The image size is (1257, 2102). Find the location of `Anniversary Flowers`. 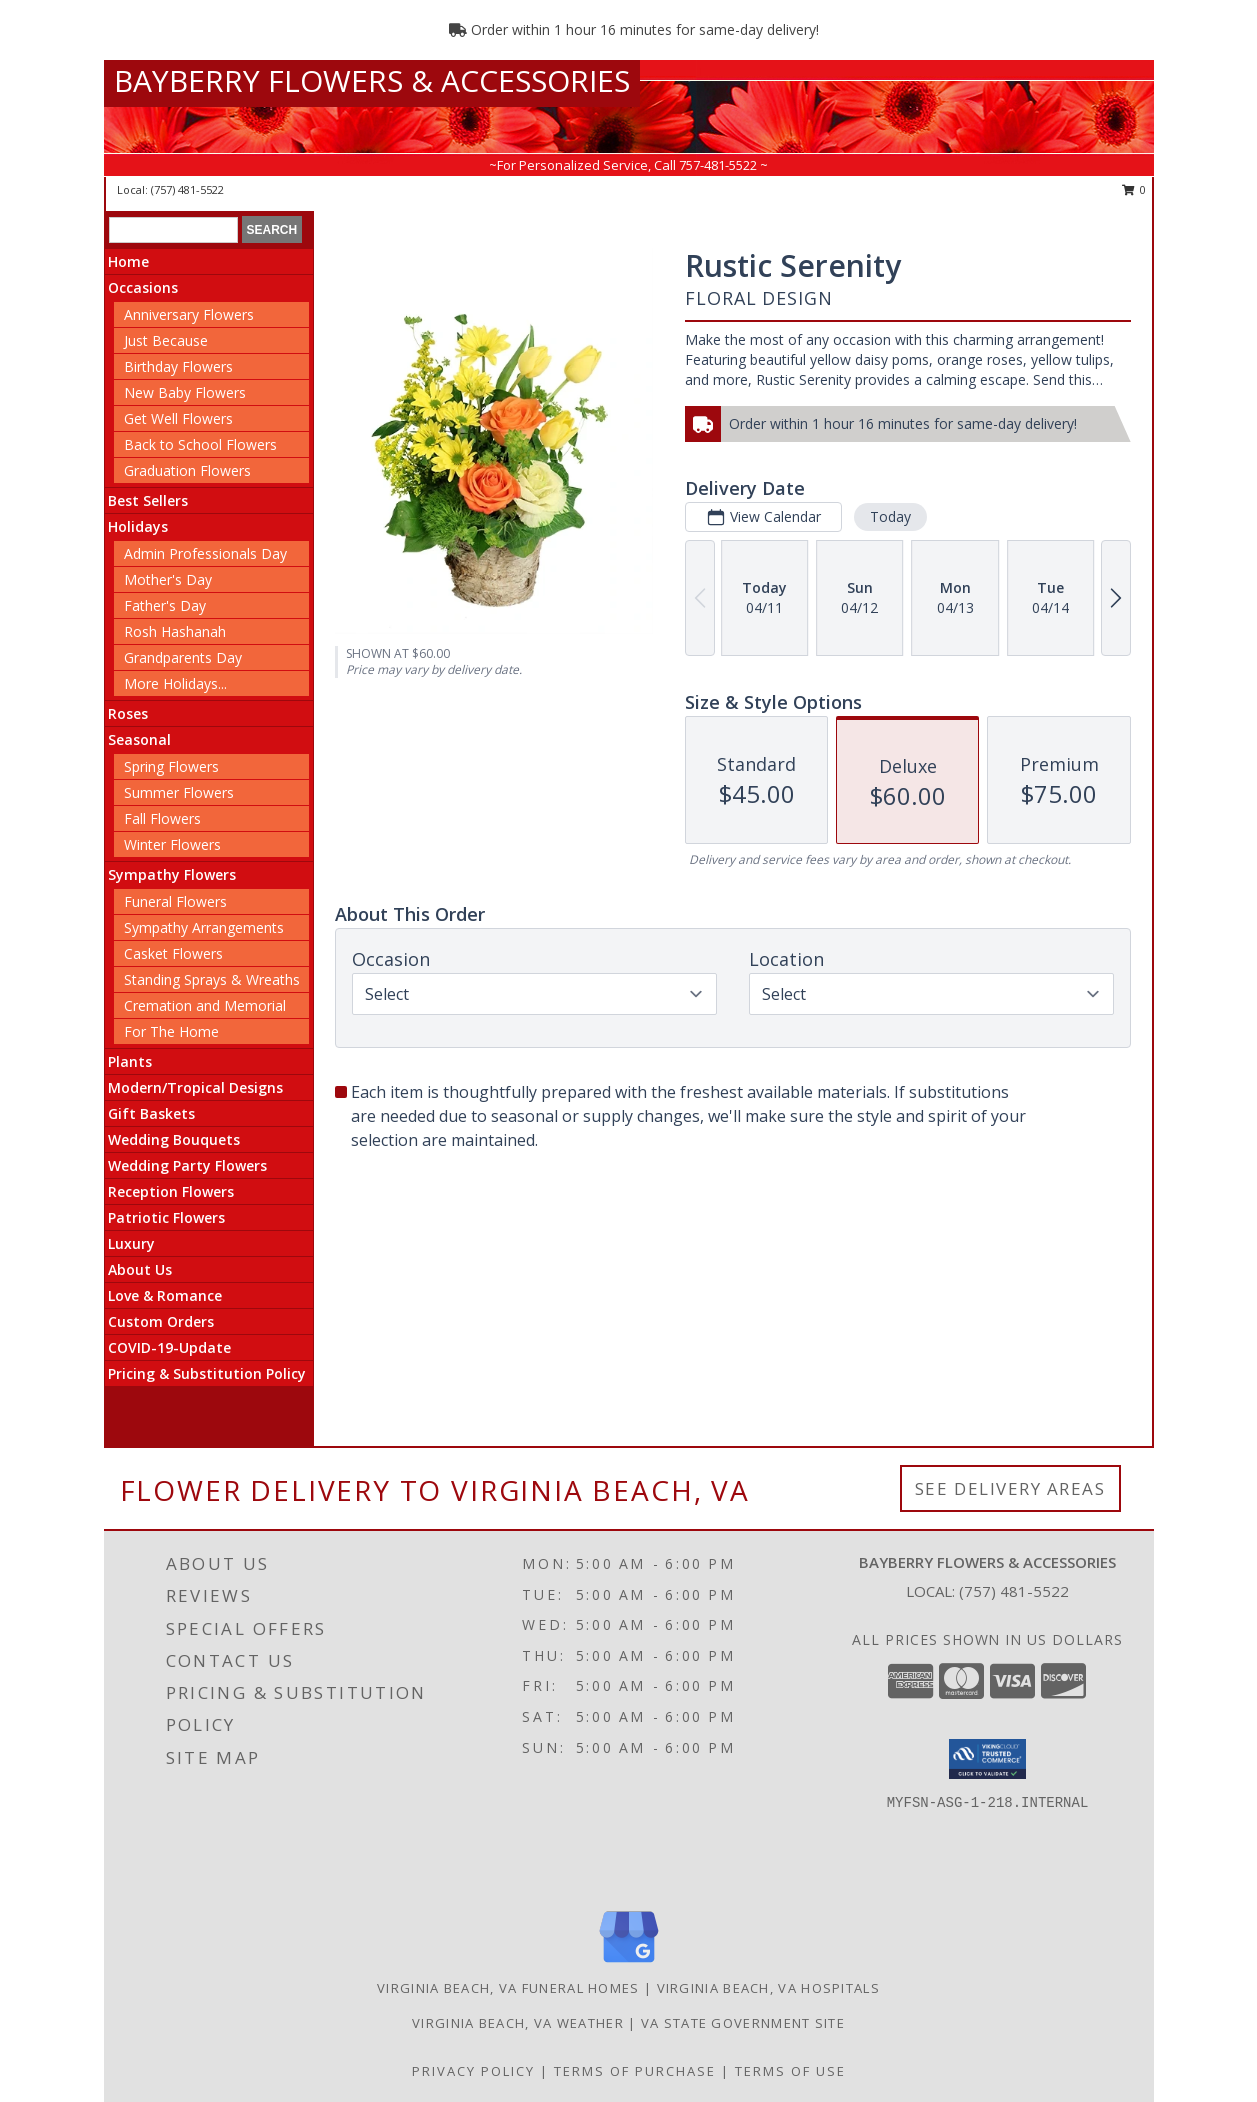

Anniversary Flowers is located at coordinates (189, 314).